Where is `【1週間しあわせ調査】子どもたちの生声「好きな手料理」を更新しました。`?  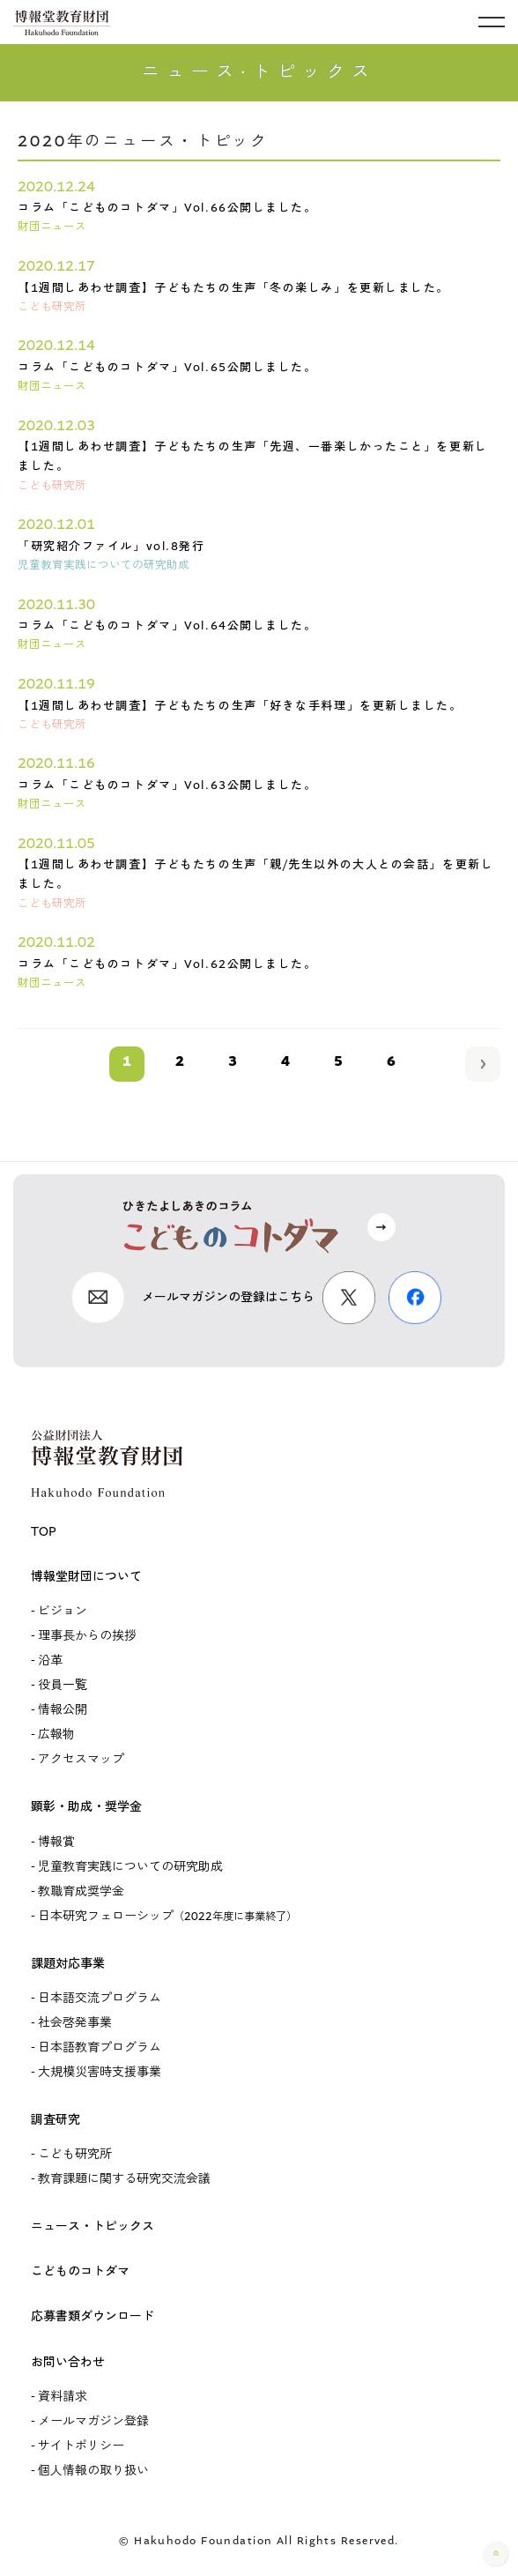
【1週間しあわせ調査】子どもたちの生声「好きな手料理」を更新しました。 is located at coordinates (240, 705).